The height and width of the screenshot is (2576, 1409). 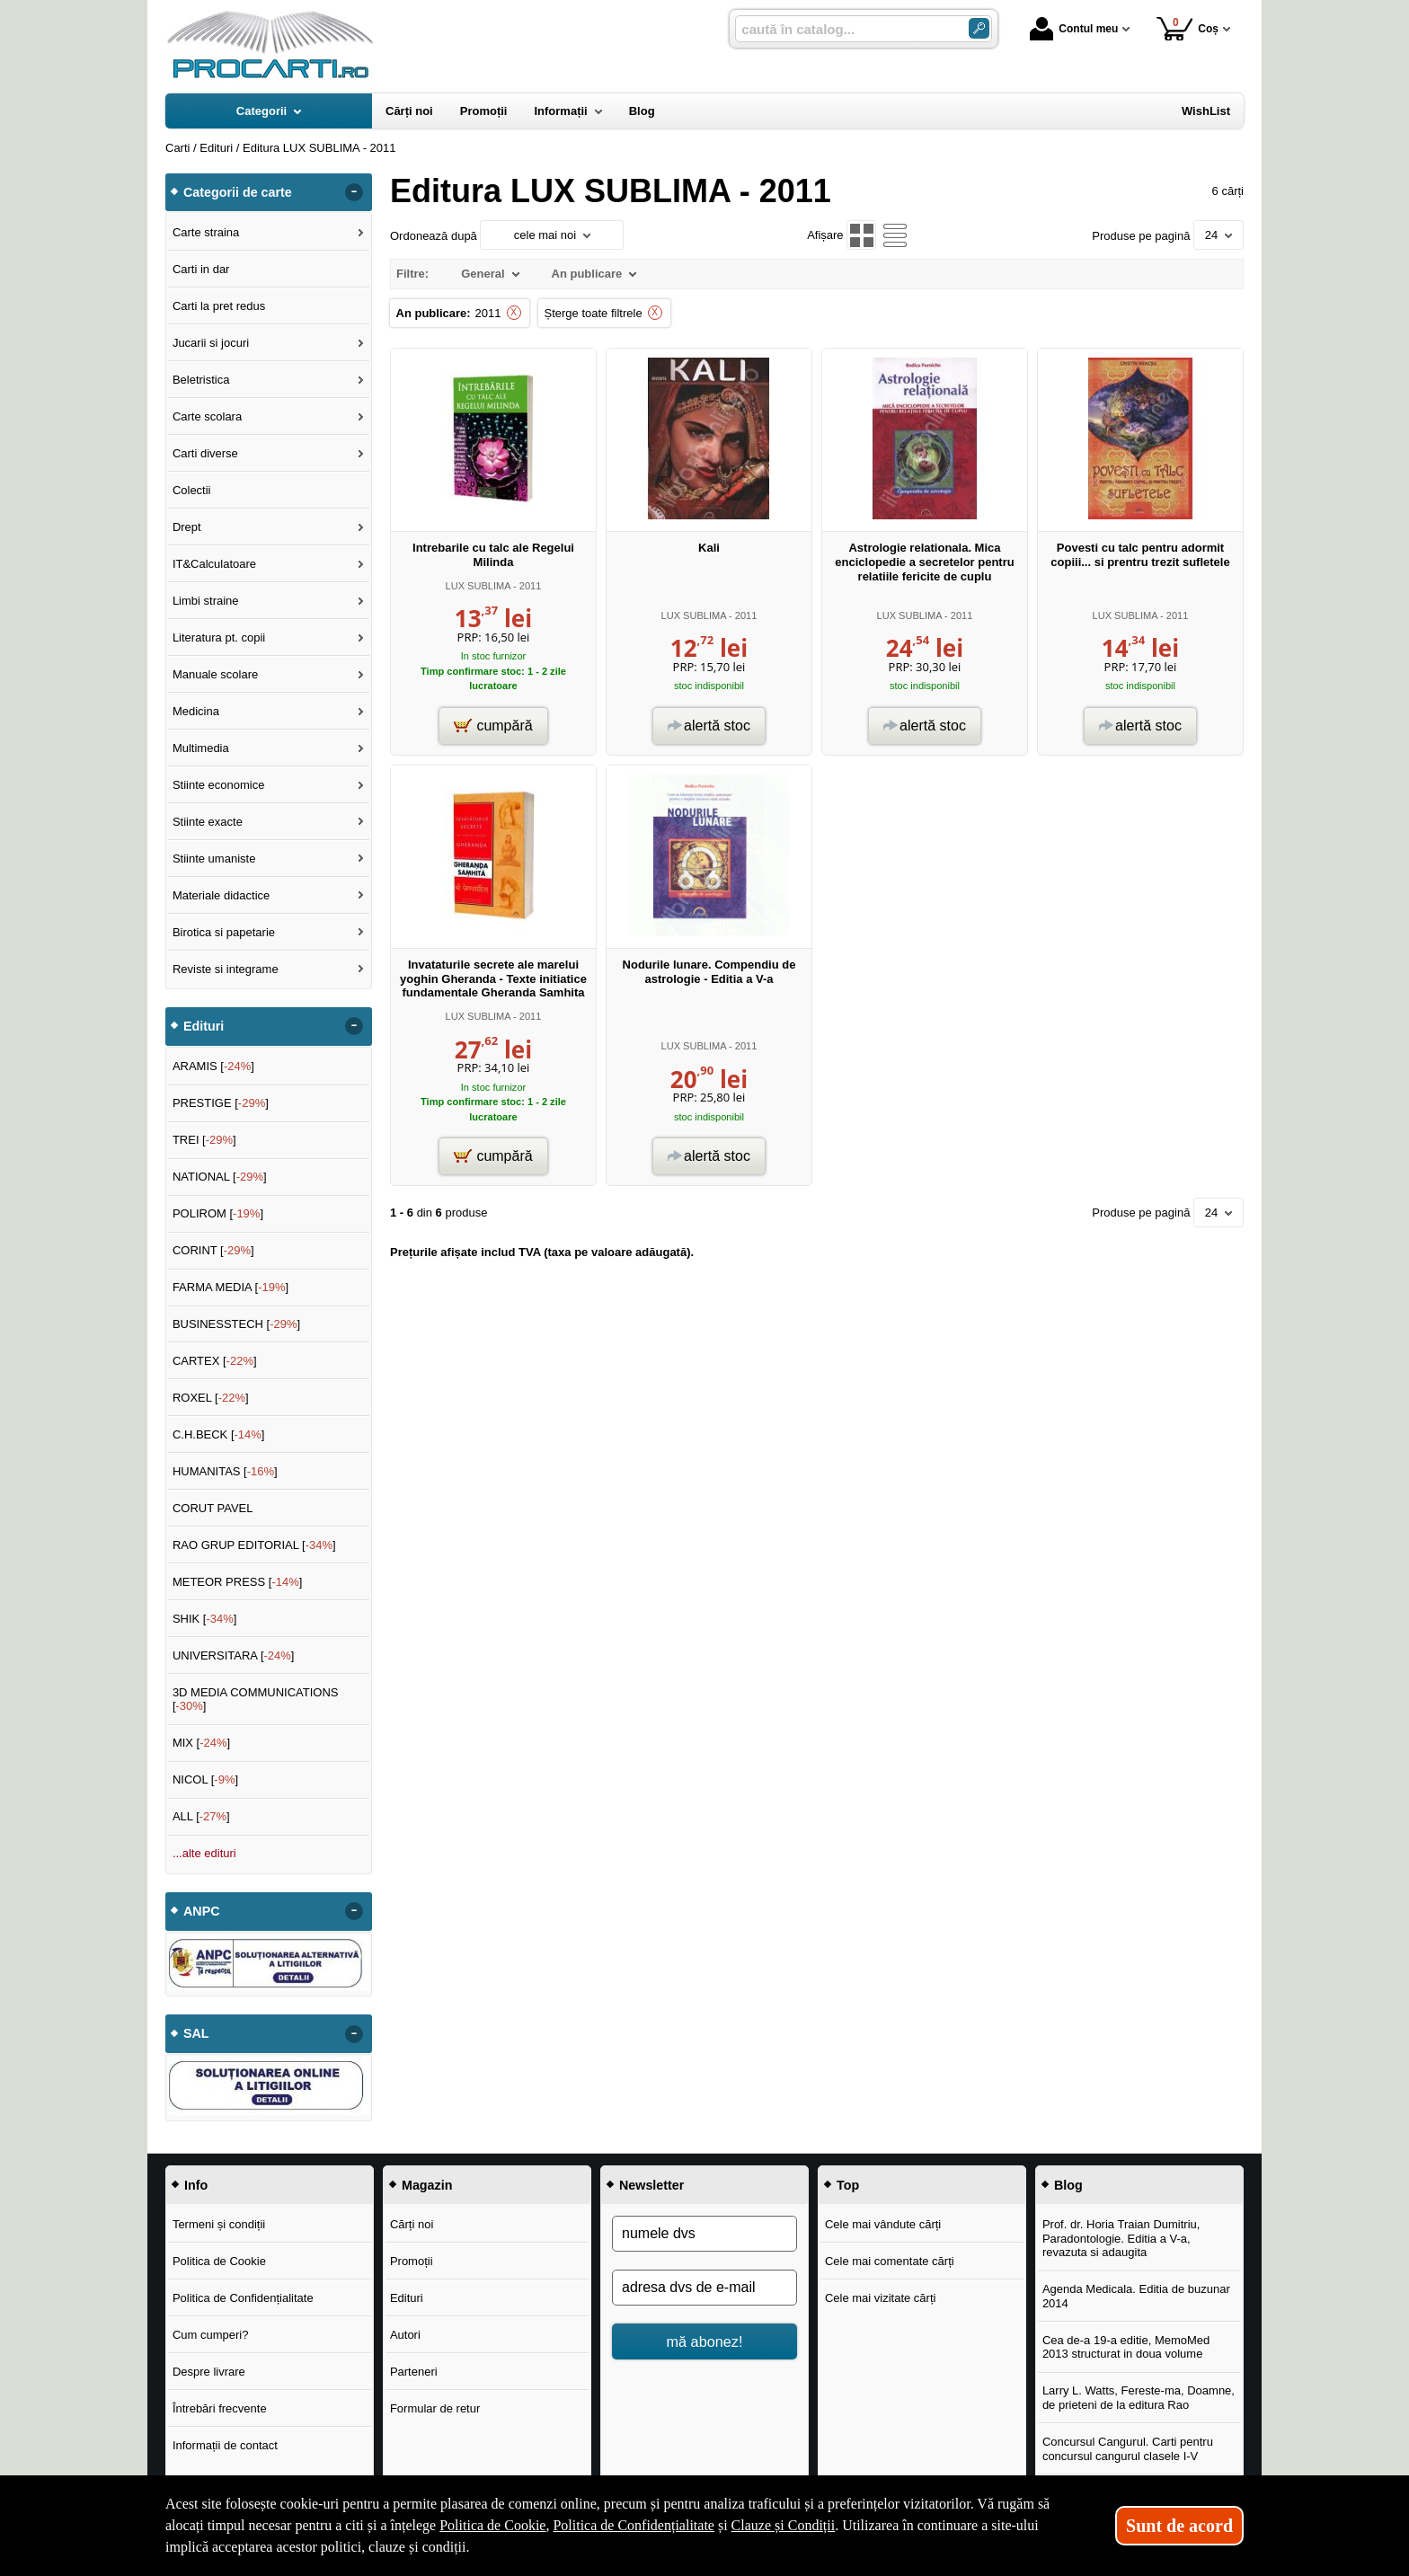 What do you see at coordinates (201, 379) in the screenshot?
I see `Beletristica` at bounding box center [201, 379].